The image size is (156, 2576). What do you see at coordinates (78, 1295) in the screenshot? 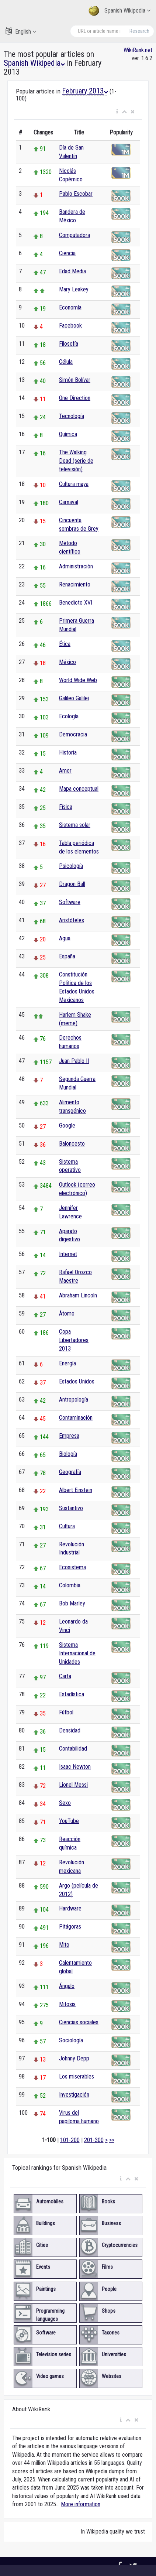
I see `Abraham Lincoln` at bounding box center [78, 1295].